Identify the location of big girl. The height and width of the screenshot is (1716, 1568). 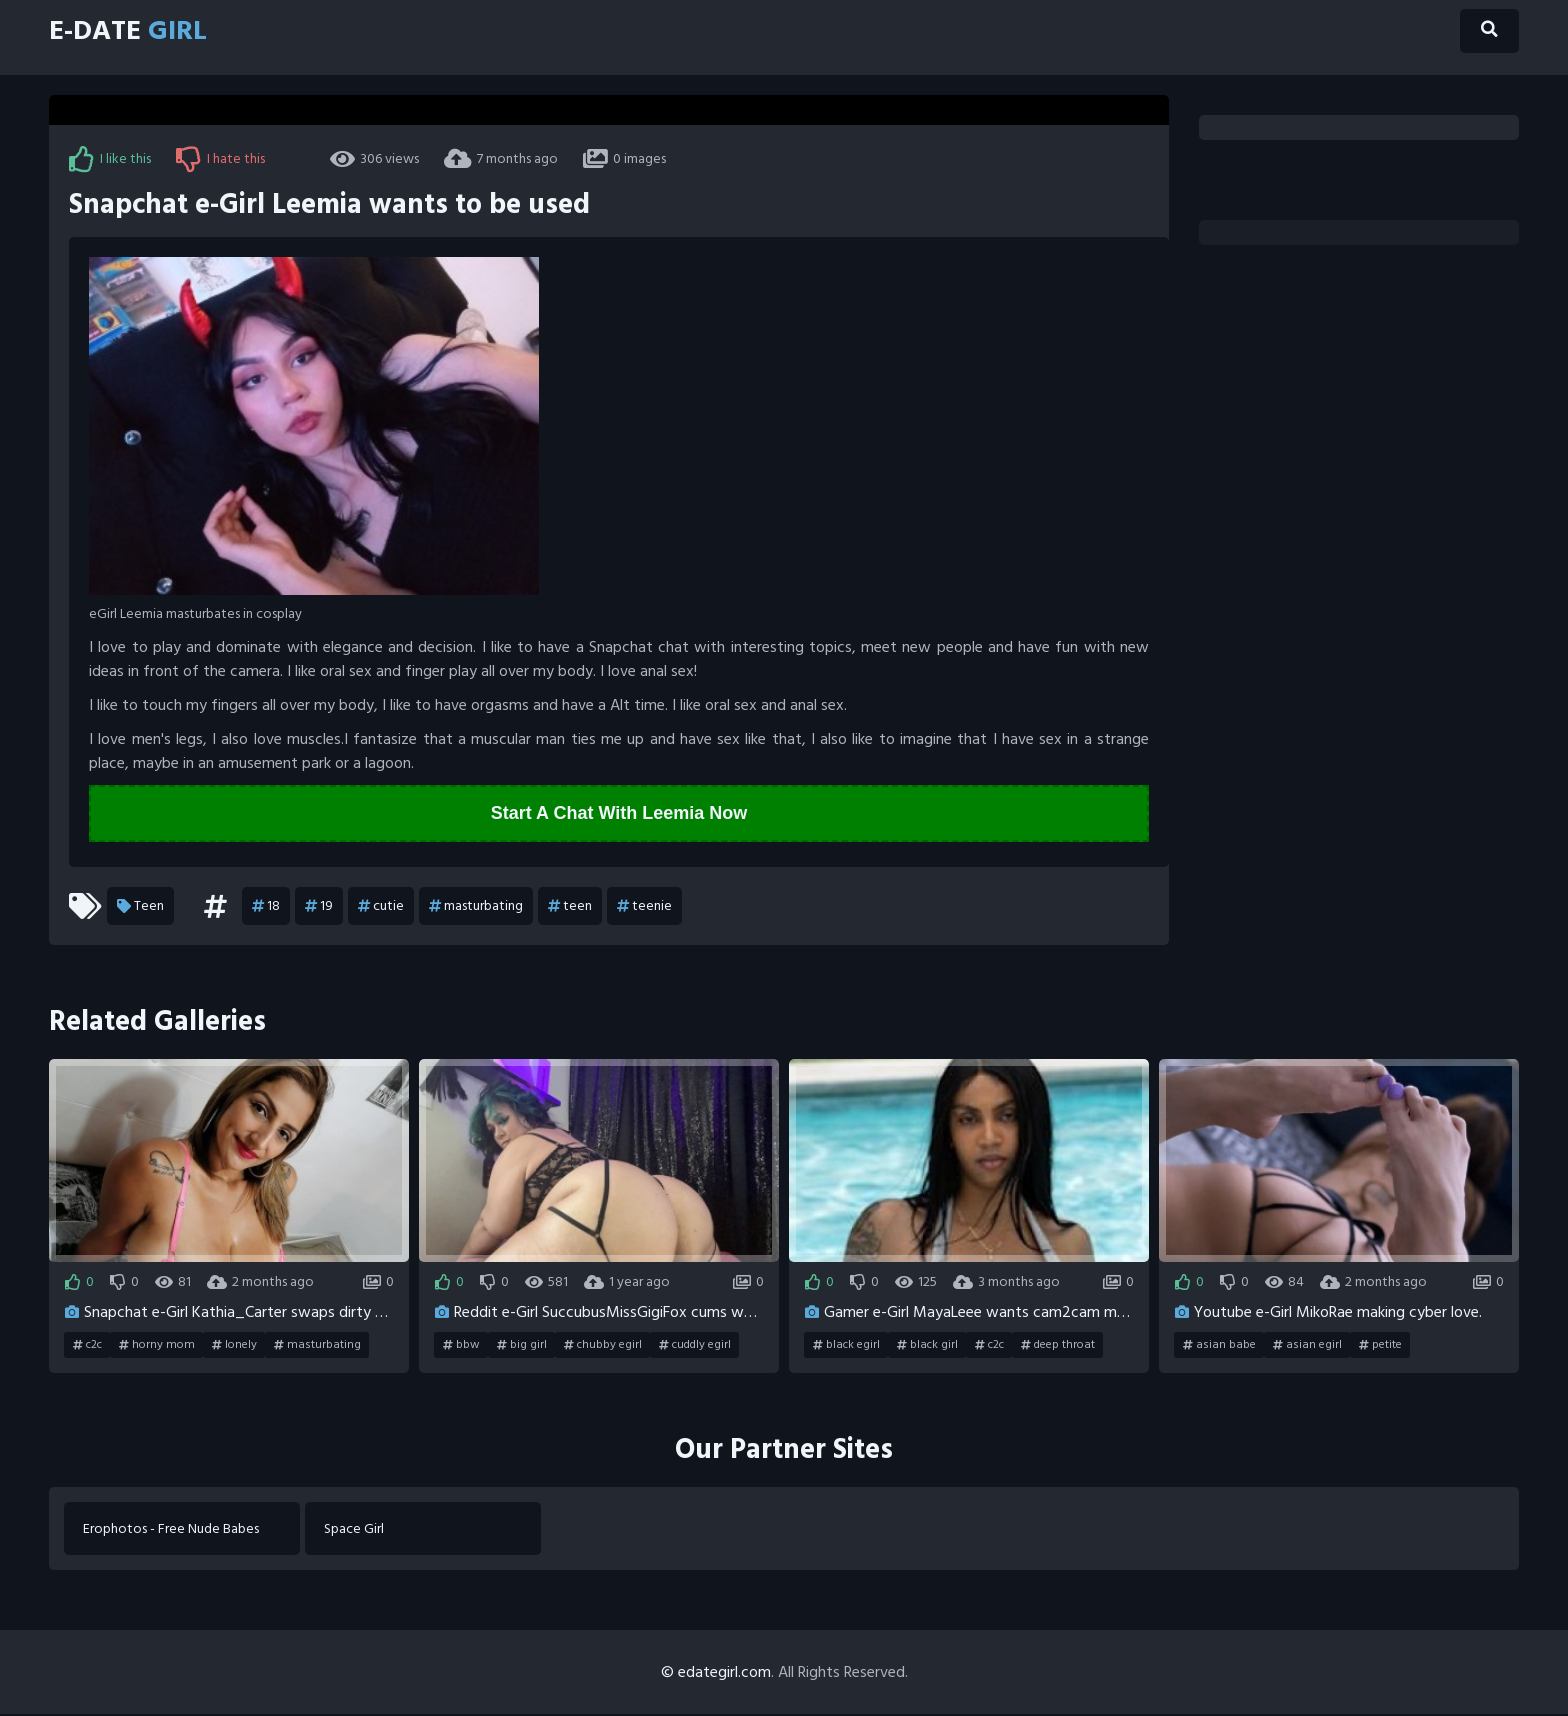
(522, 1345).